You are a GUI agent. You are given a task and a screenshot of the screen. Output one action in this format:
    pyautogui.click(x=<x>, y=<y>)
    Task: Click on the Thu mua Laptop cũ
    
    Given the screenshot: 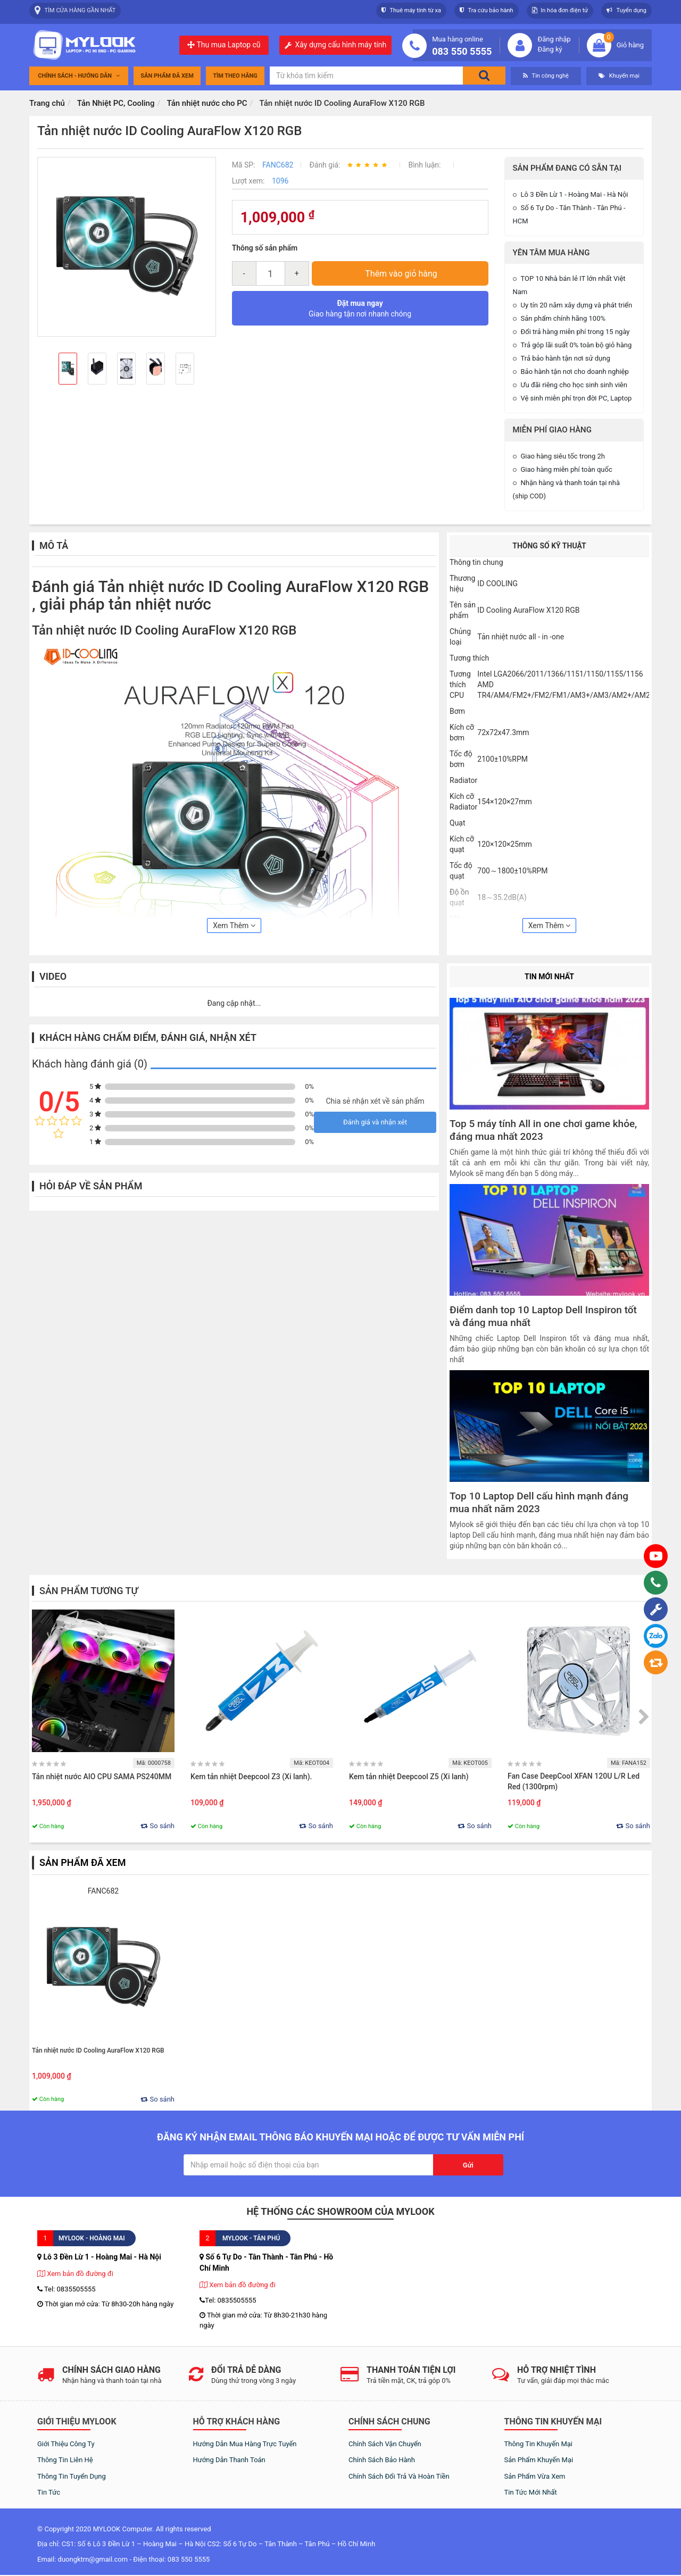 What is the action you would take?
    pyautogui.click(x=223, y=44)
    